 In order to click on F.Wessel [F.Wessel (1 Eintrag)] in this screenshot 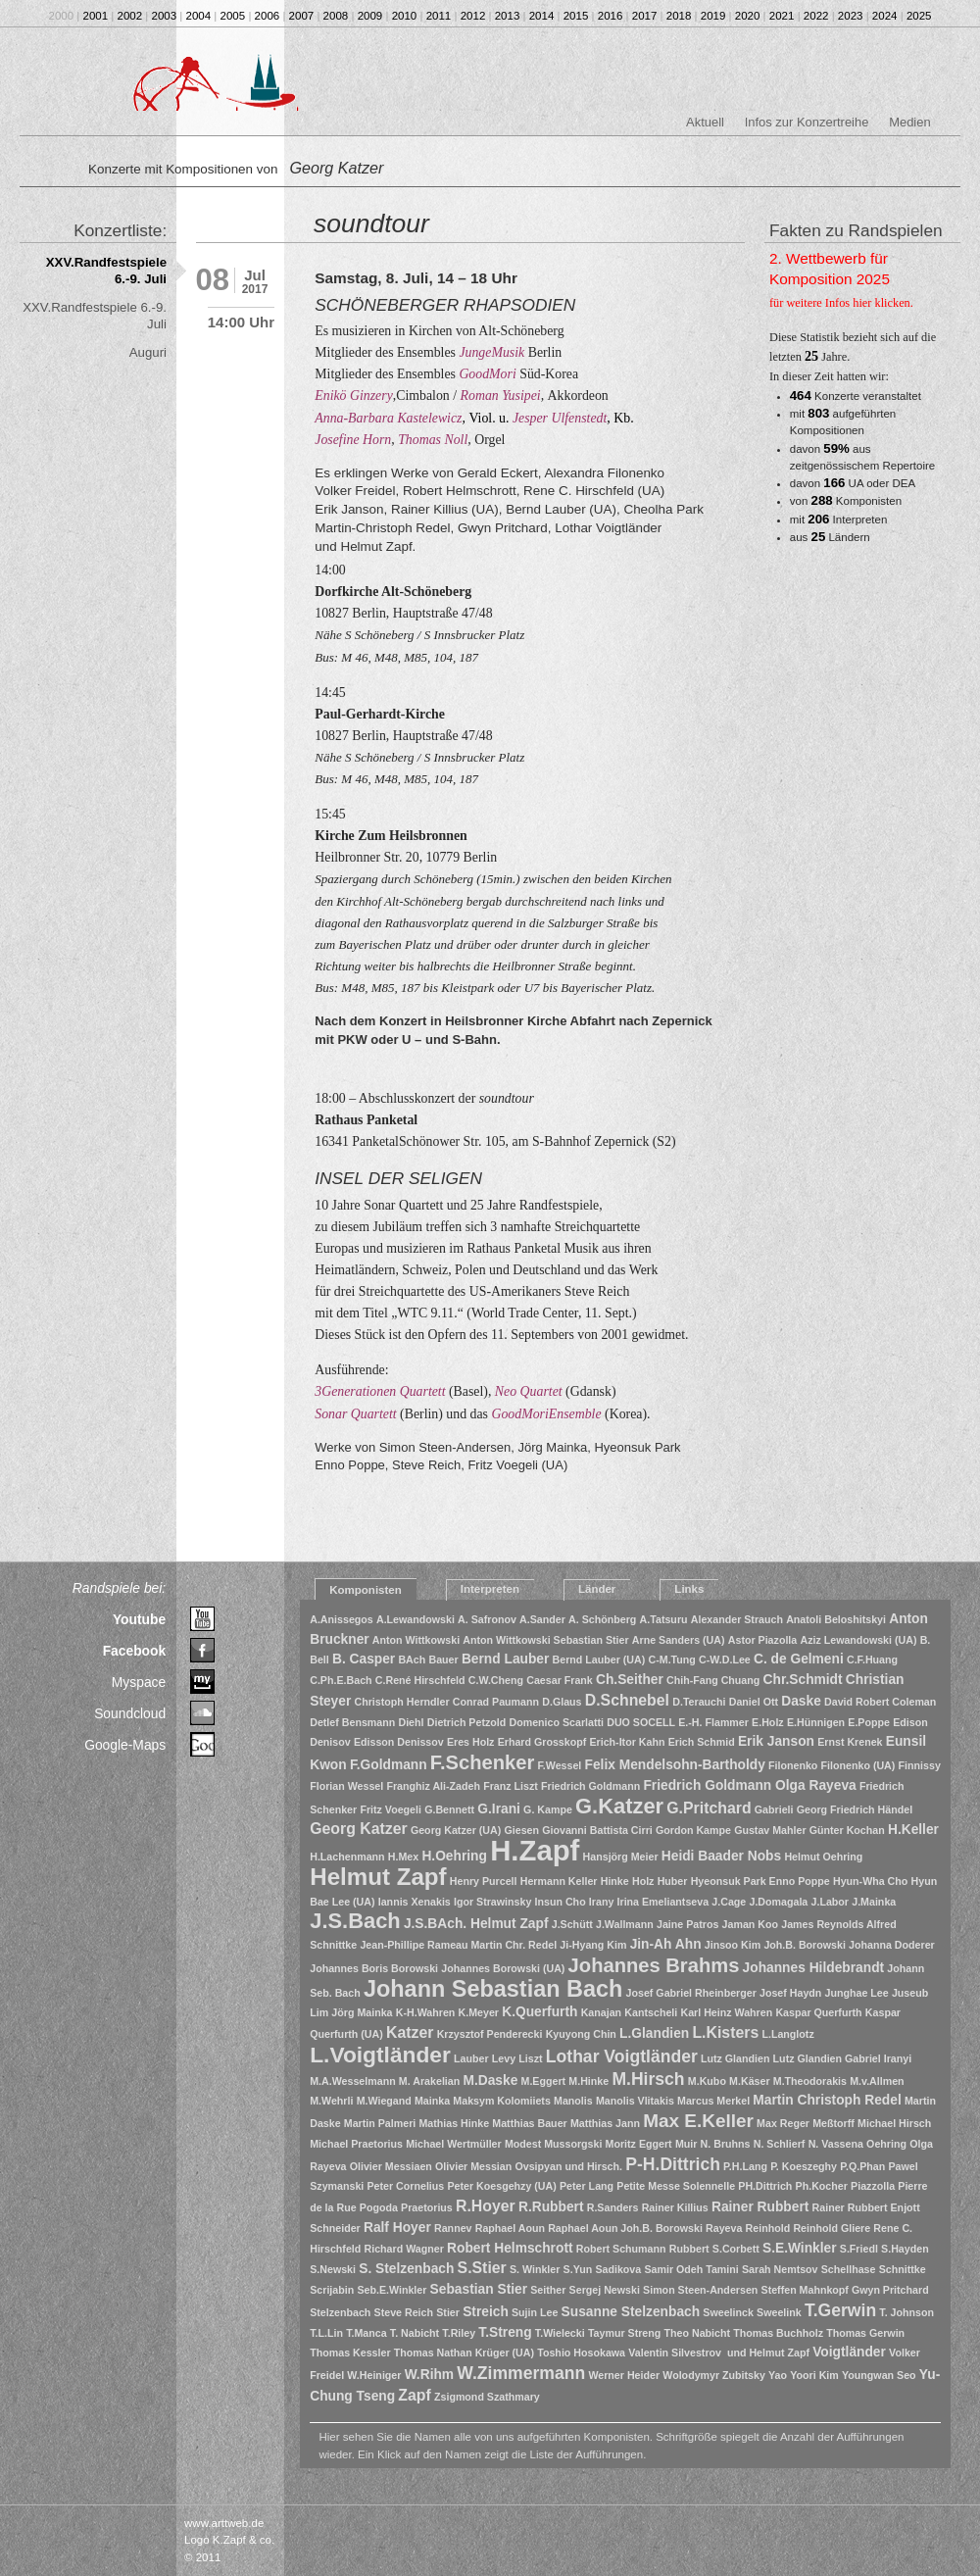, I will do `click(560, 1765)`.